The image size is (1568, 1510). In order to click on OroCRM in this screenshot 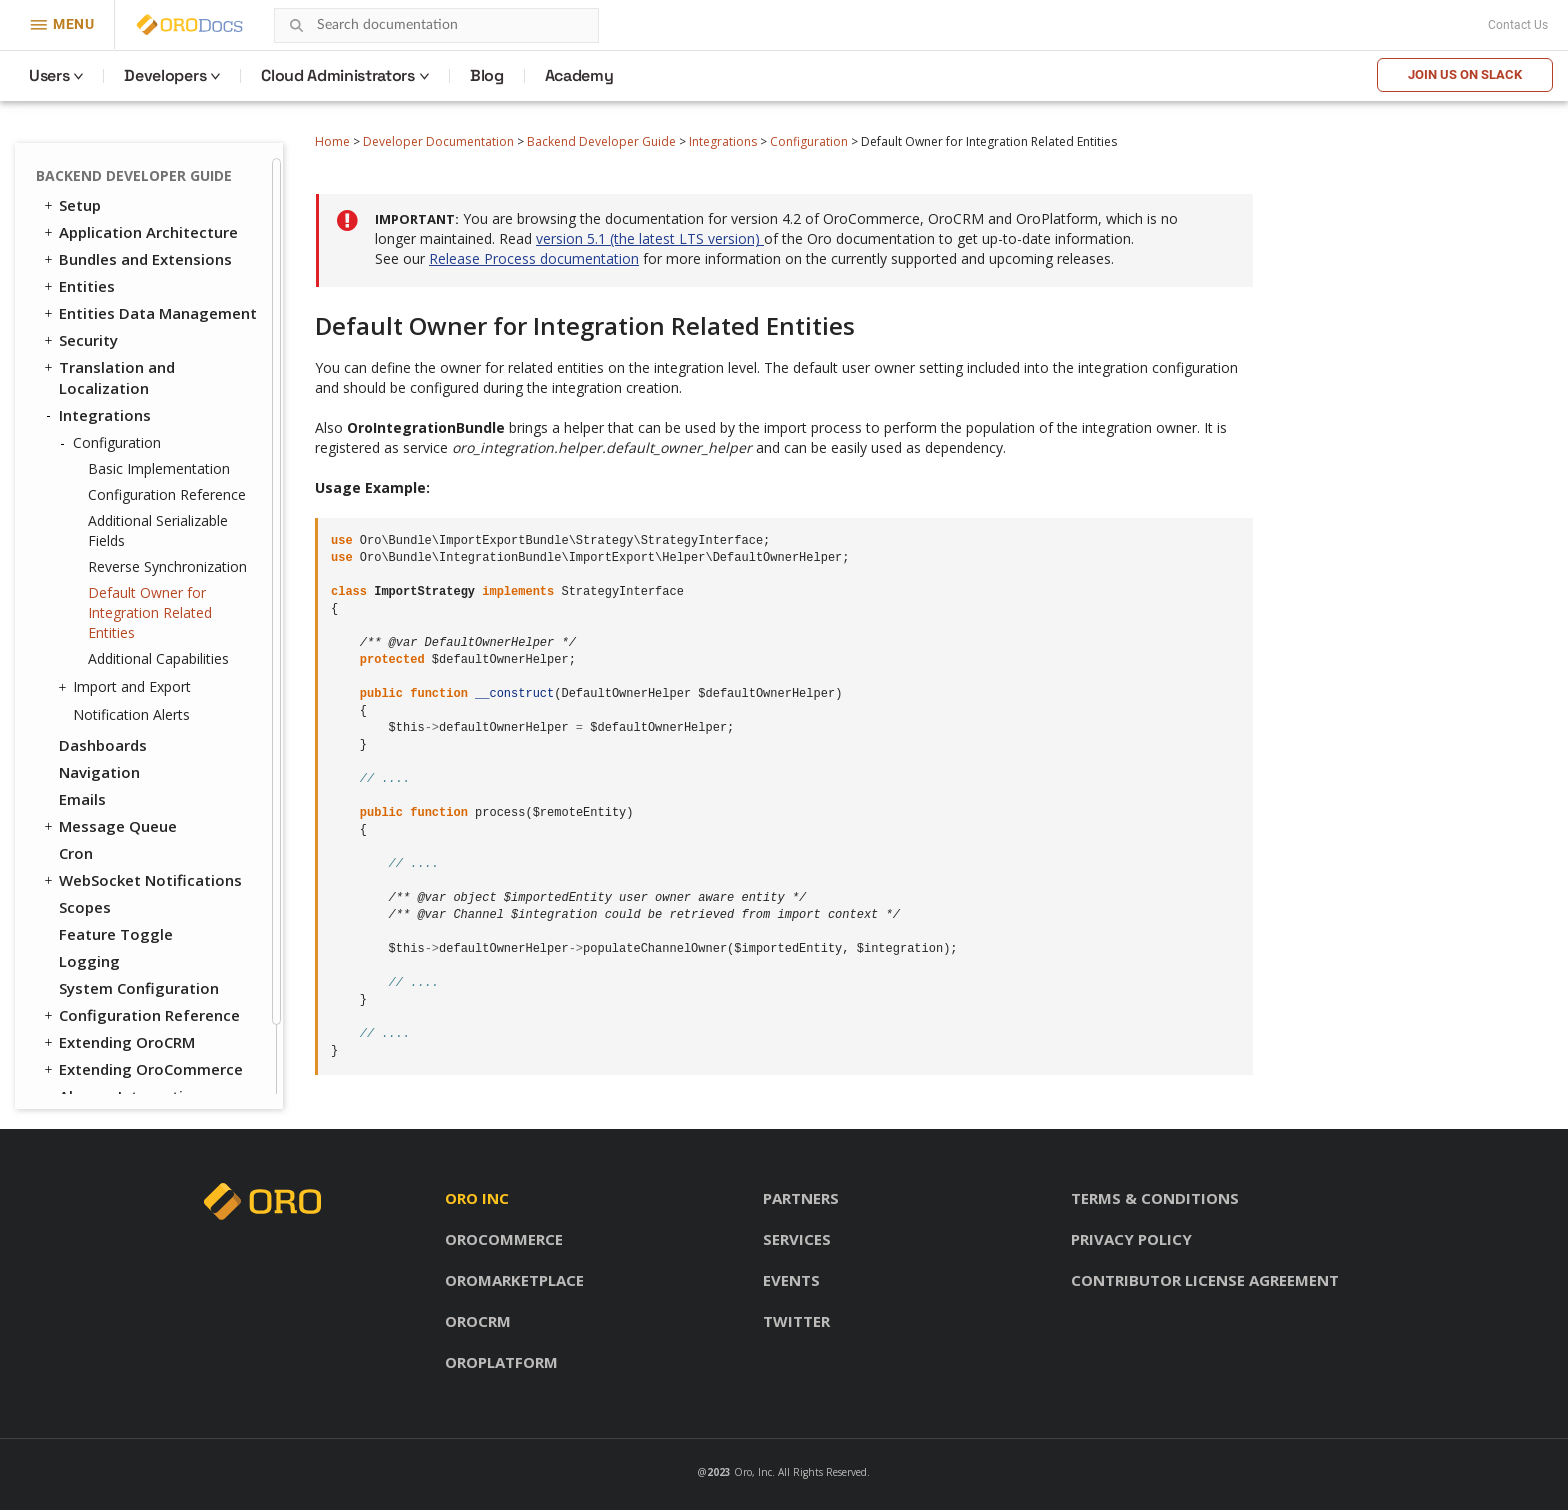, I will do `click(478, 1321)`.